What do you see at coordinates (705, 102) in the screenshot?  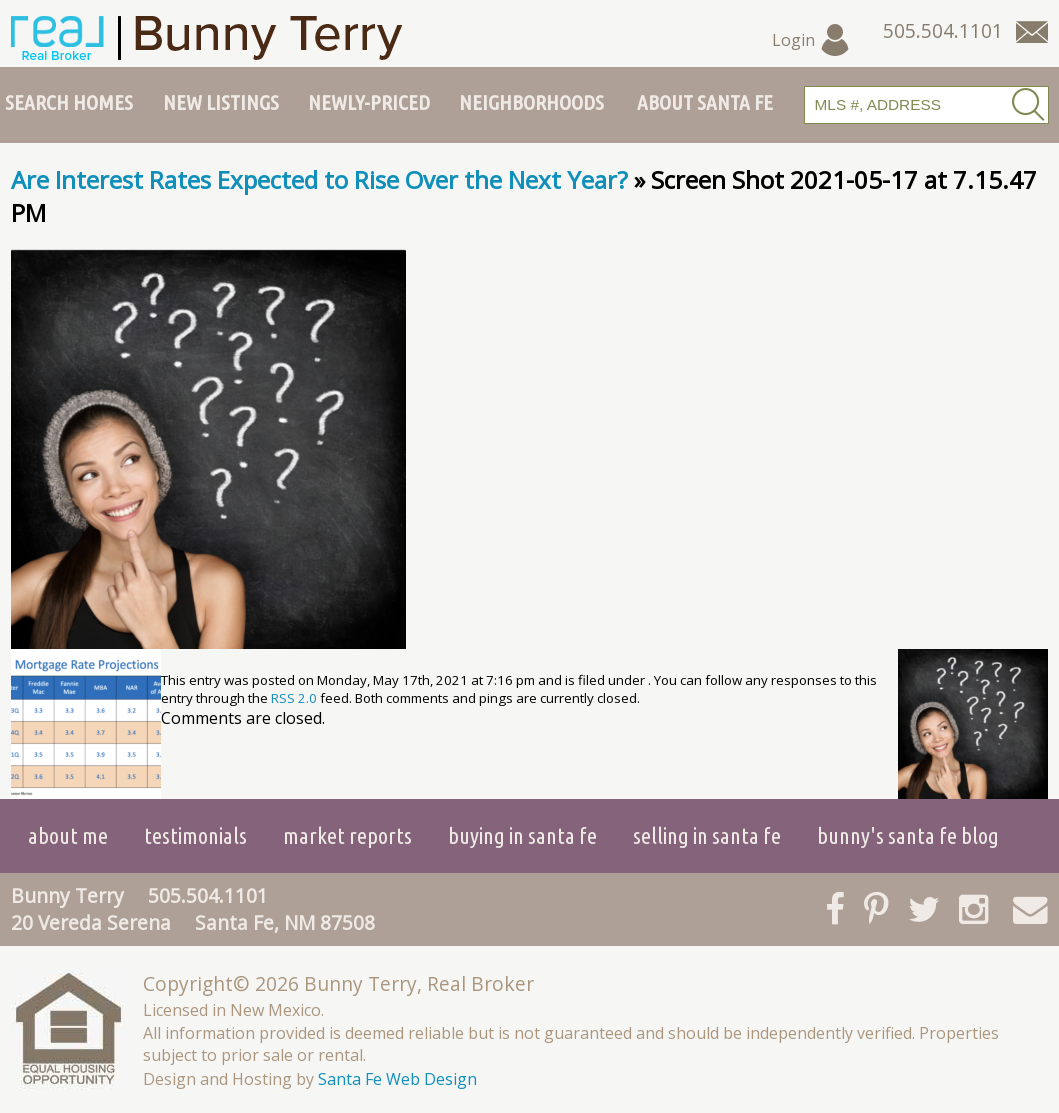 I see `About Santa Fe` at bounding box center [705, 102].